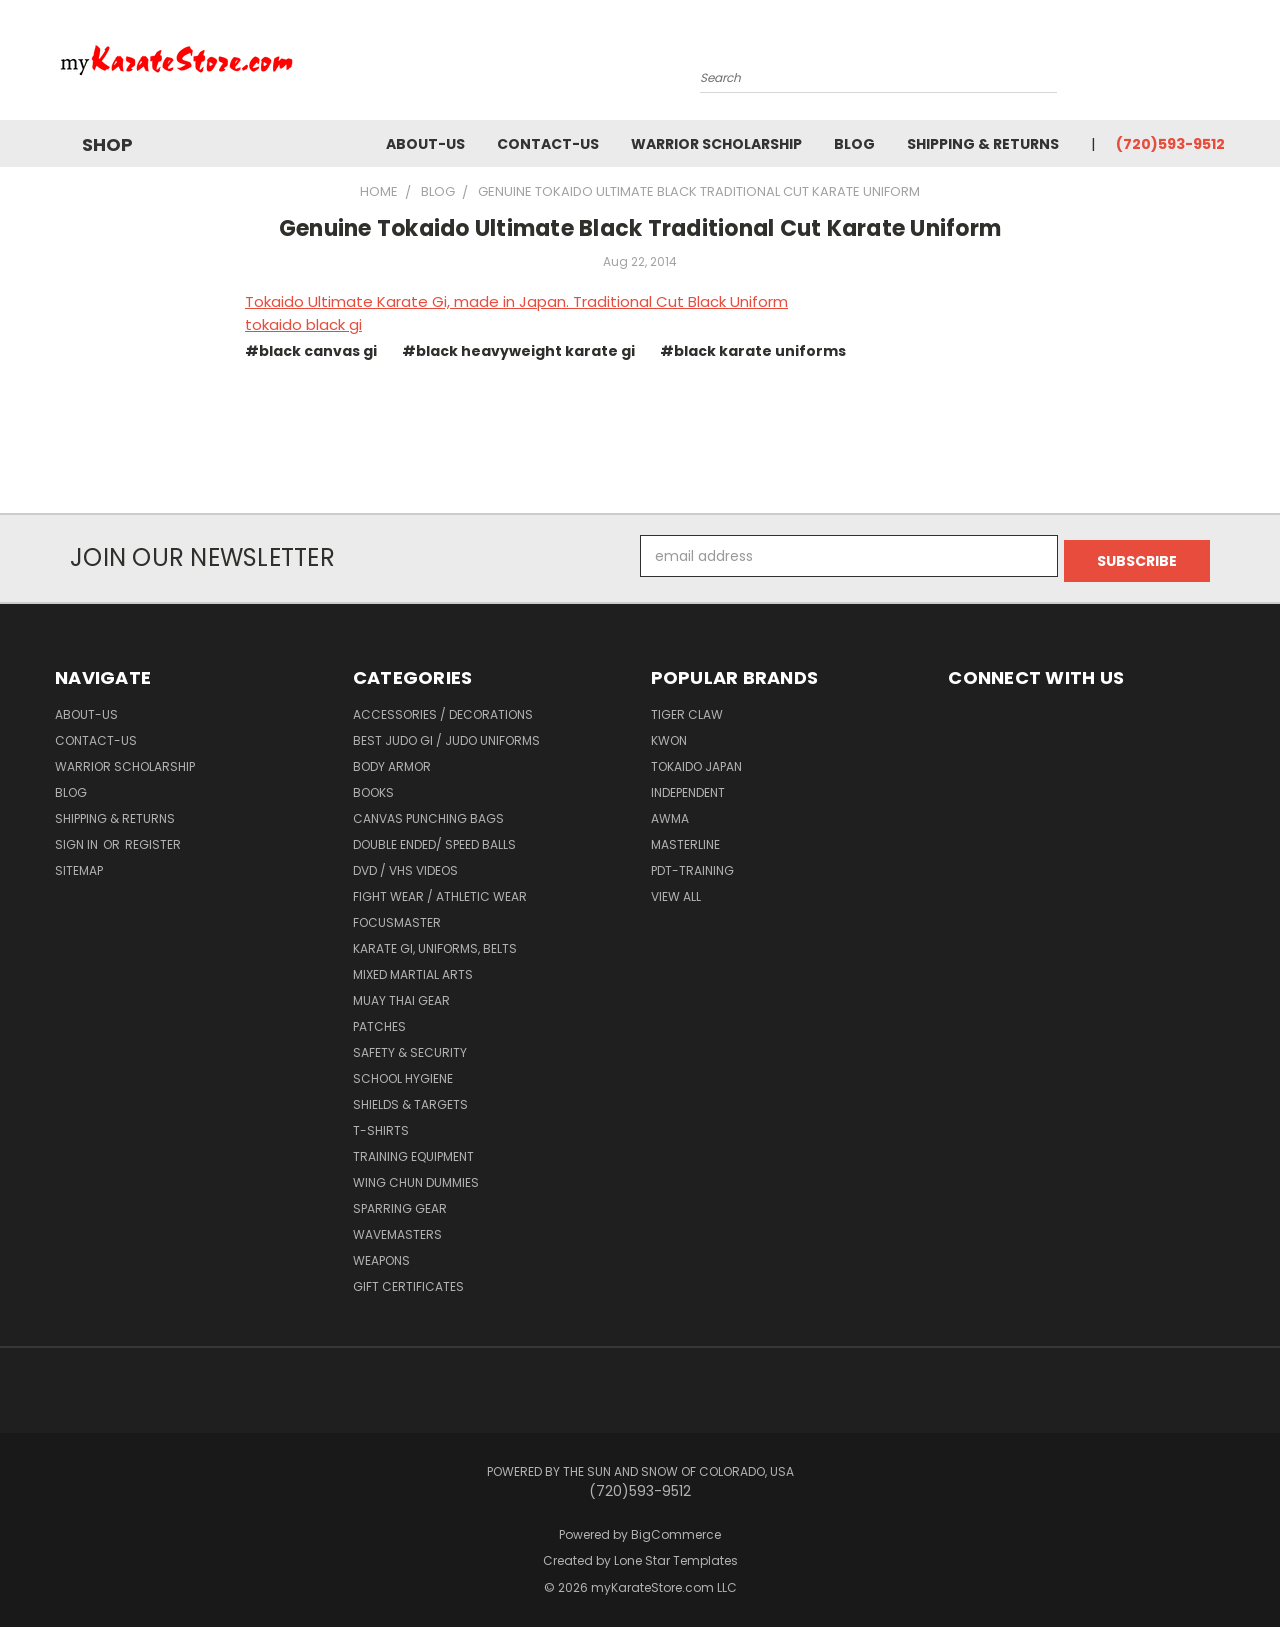 Image resolution: width=1280 pixels, height=1627 pixels. What do you see at coordinates (548, 144) in the screenshot?
I see `contact-us` at bounding box center [548, 144].